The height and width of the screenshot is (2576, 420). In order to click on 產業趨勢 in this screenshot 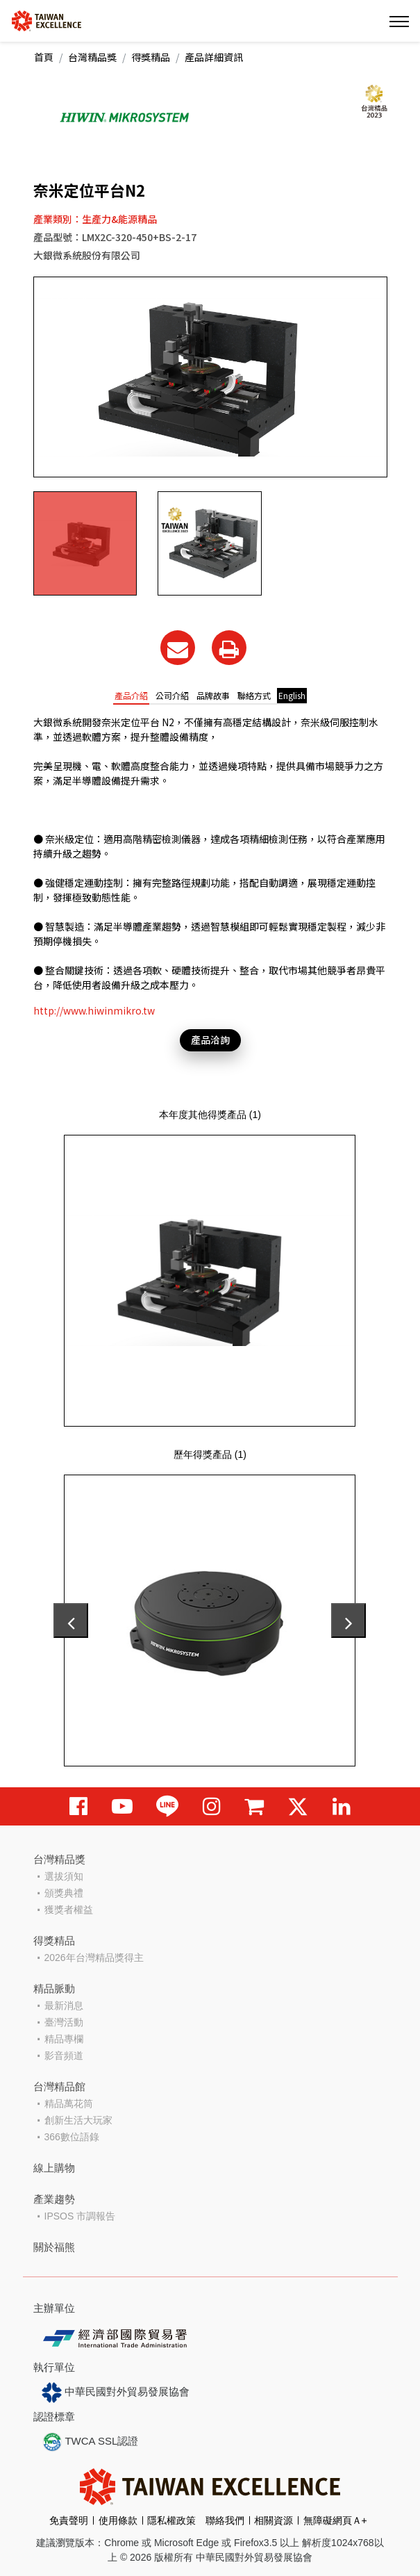, I will do `click(54, 2199)`.